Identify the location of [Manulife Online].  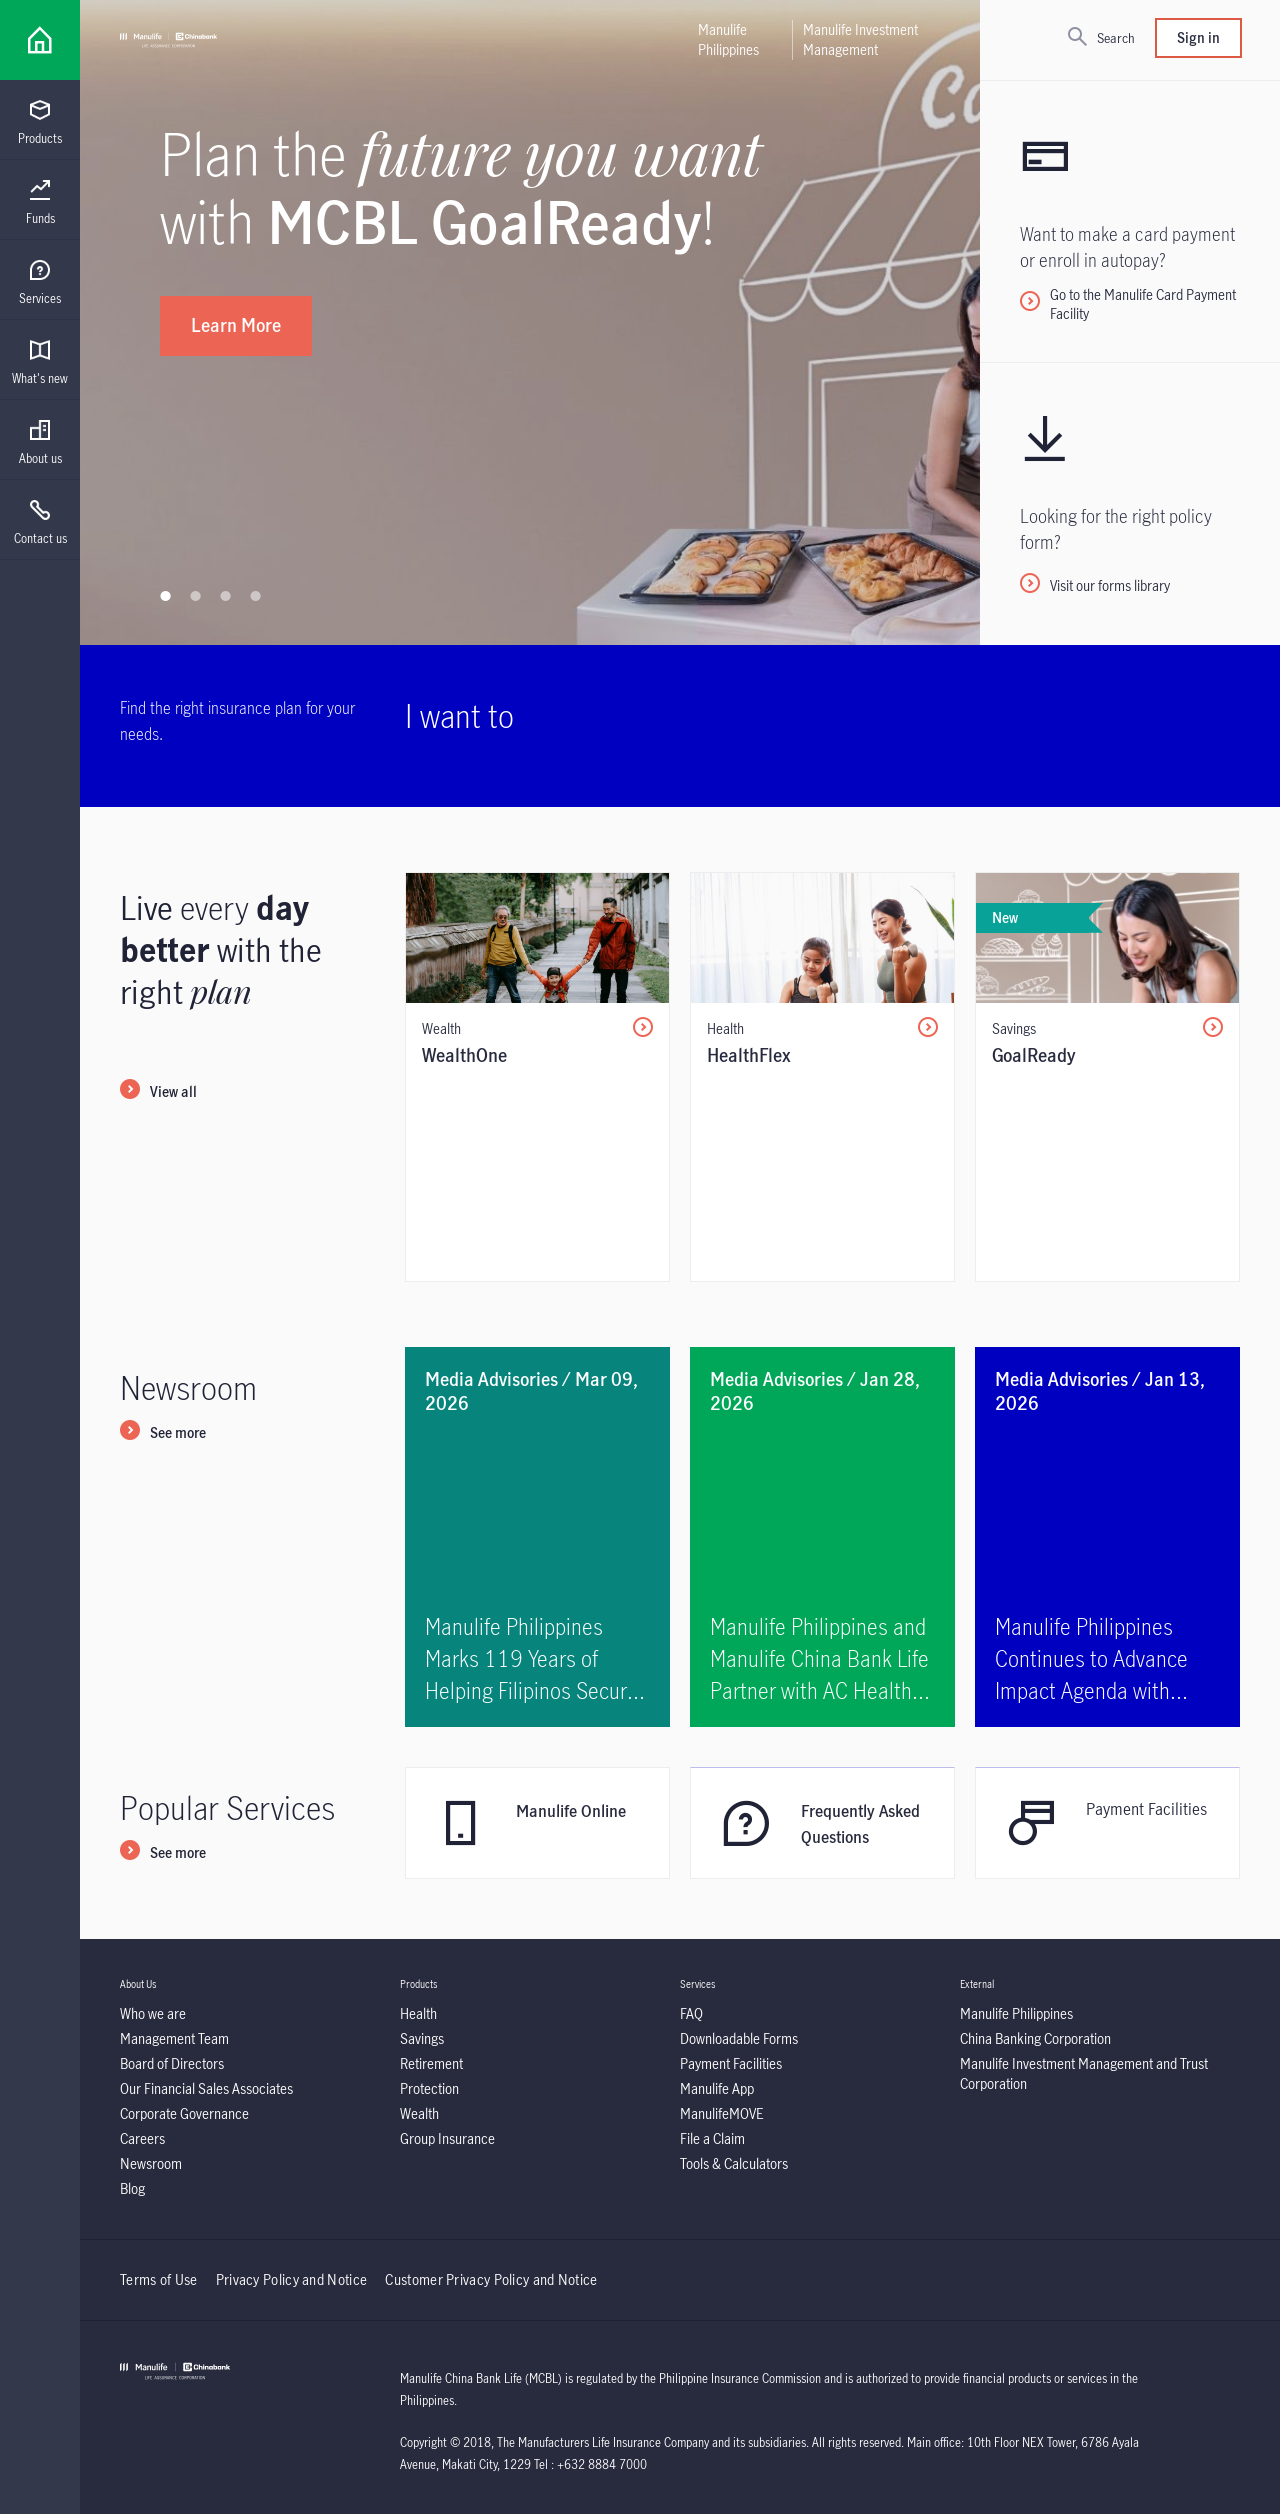
(537, 1823).